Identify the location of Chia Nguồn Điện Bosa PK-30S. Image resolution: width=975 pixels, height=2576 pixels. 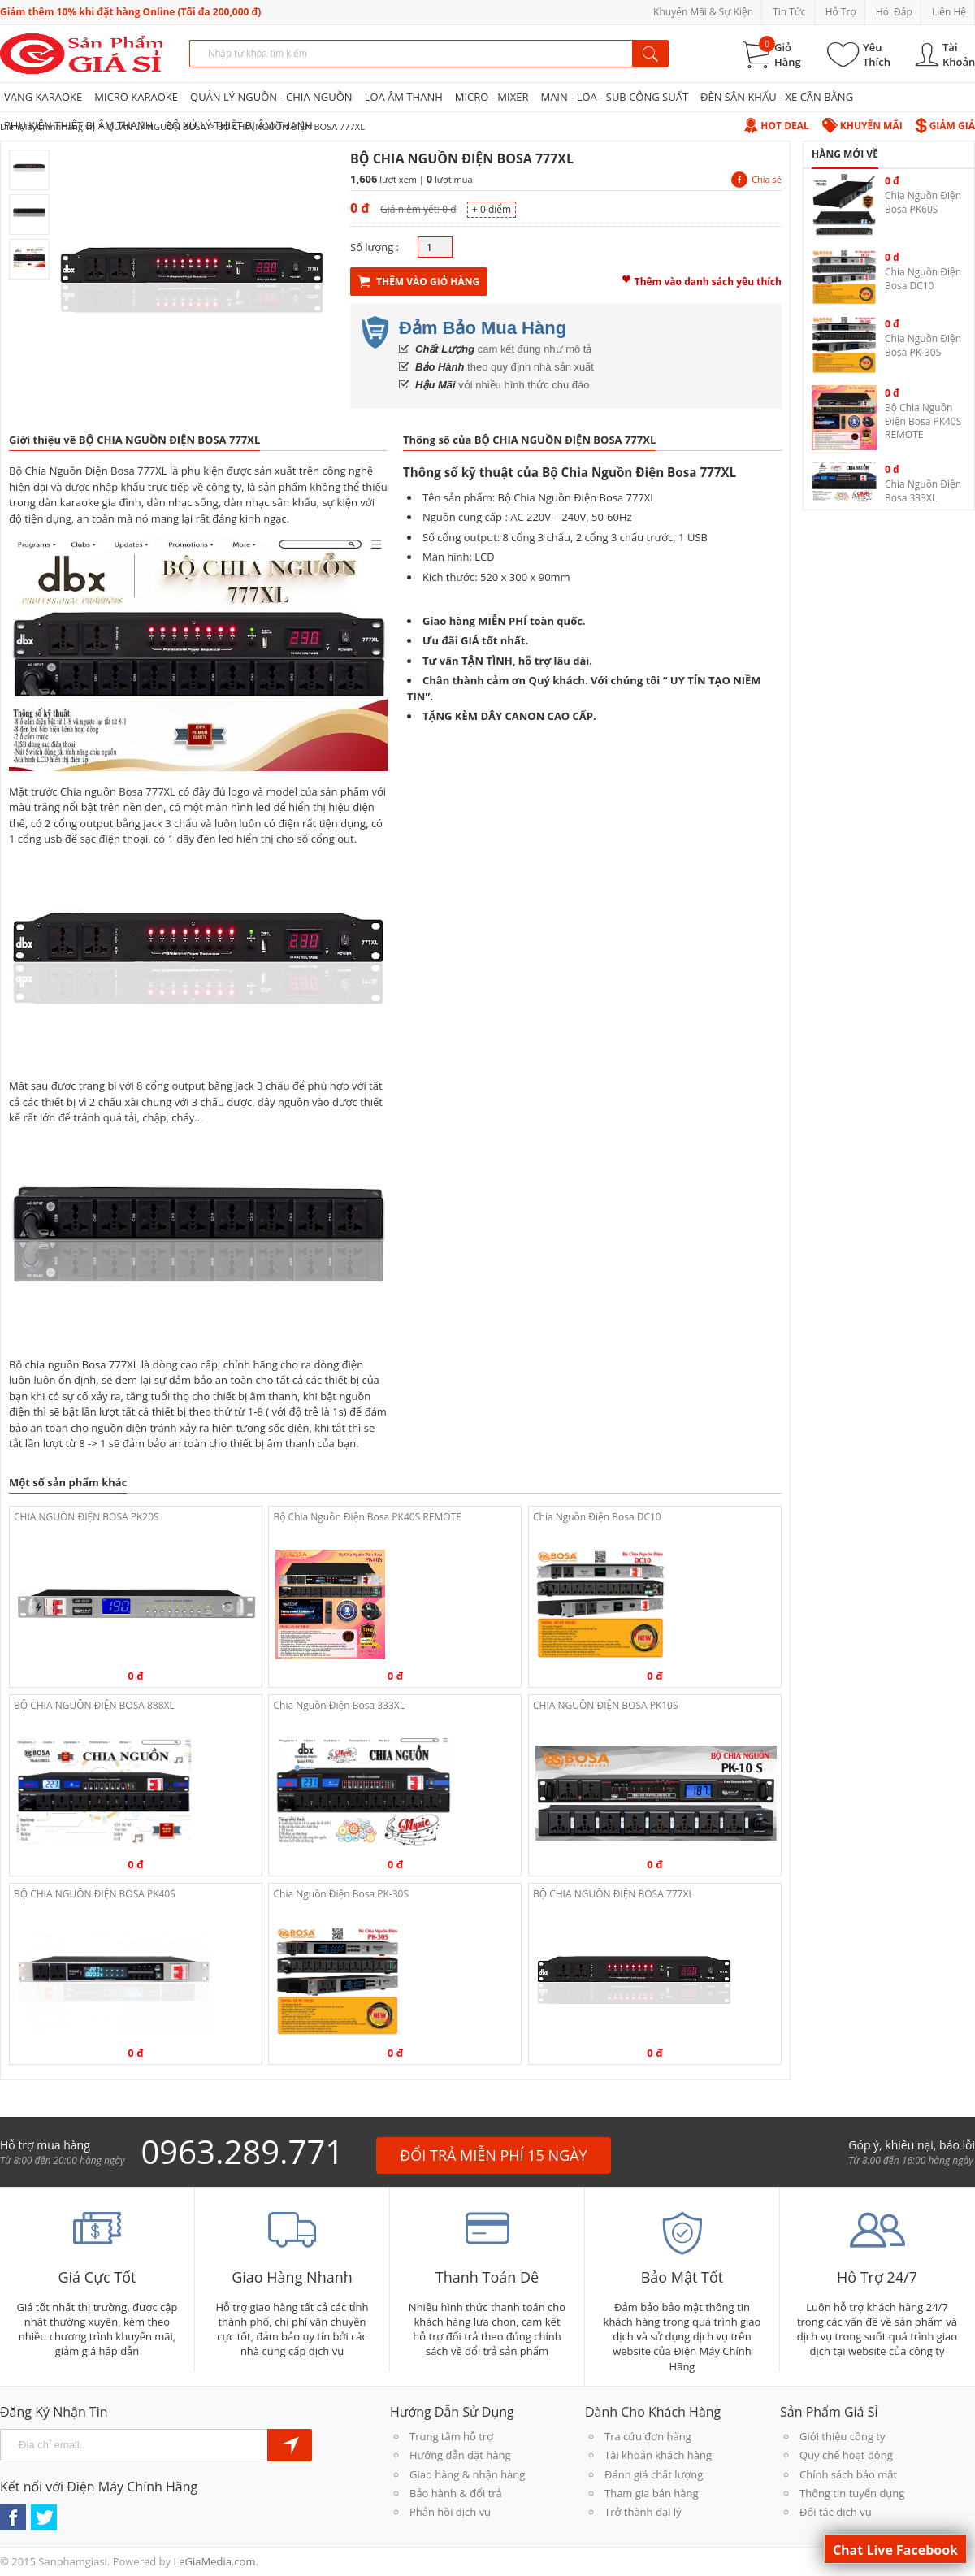
(341, 1894).